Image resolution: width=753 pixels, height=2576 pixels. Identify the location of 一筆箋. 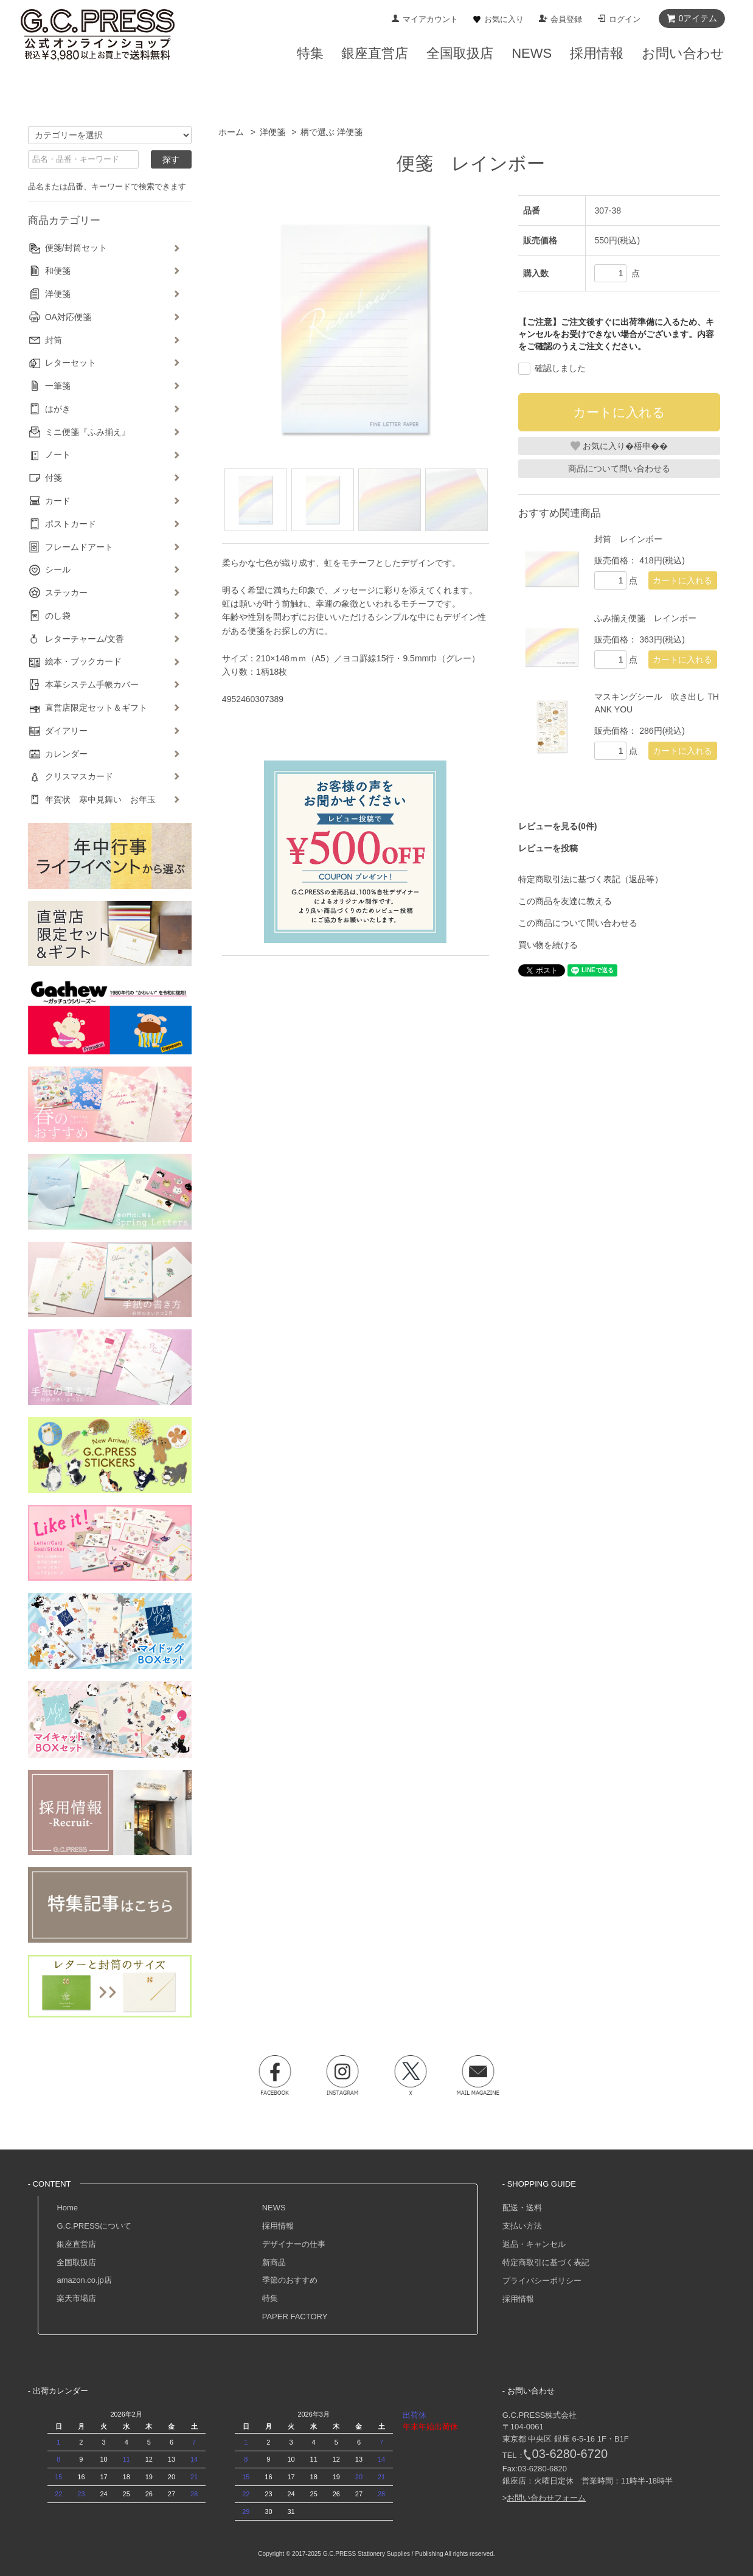
(58, 386).